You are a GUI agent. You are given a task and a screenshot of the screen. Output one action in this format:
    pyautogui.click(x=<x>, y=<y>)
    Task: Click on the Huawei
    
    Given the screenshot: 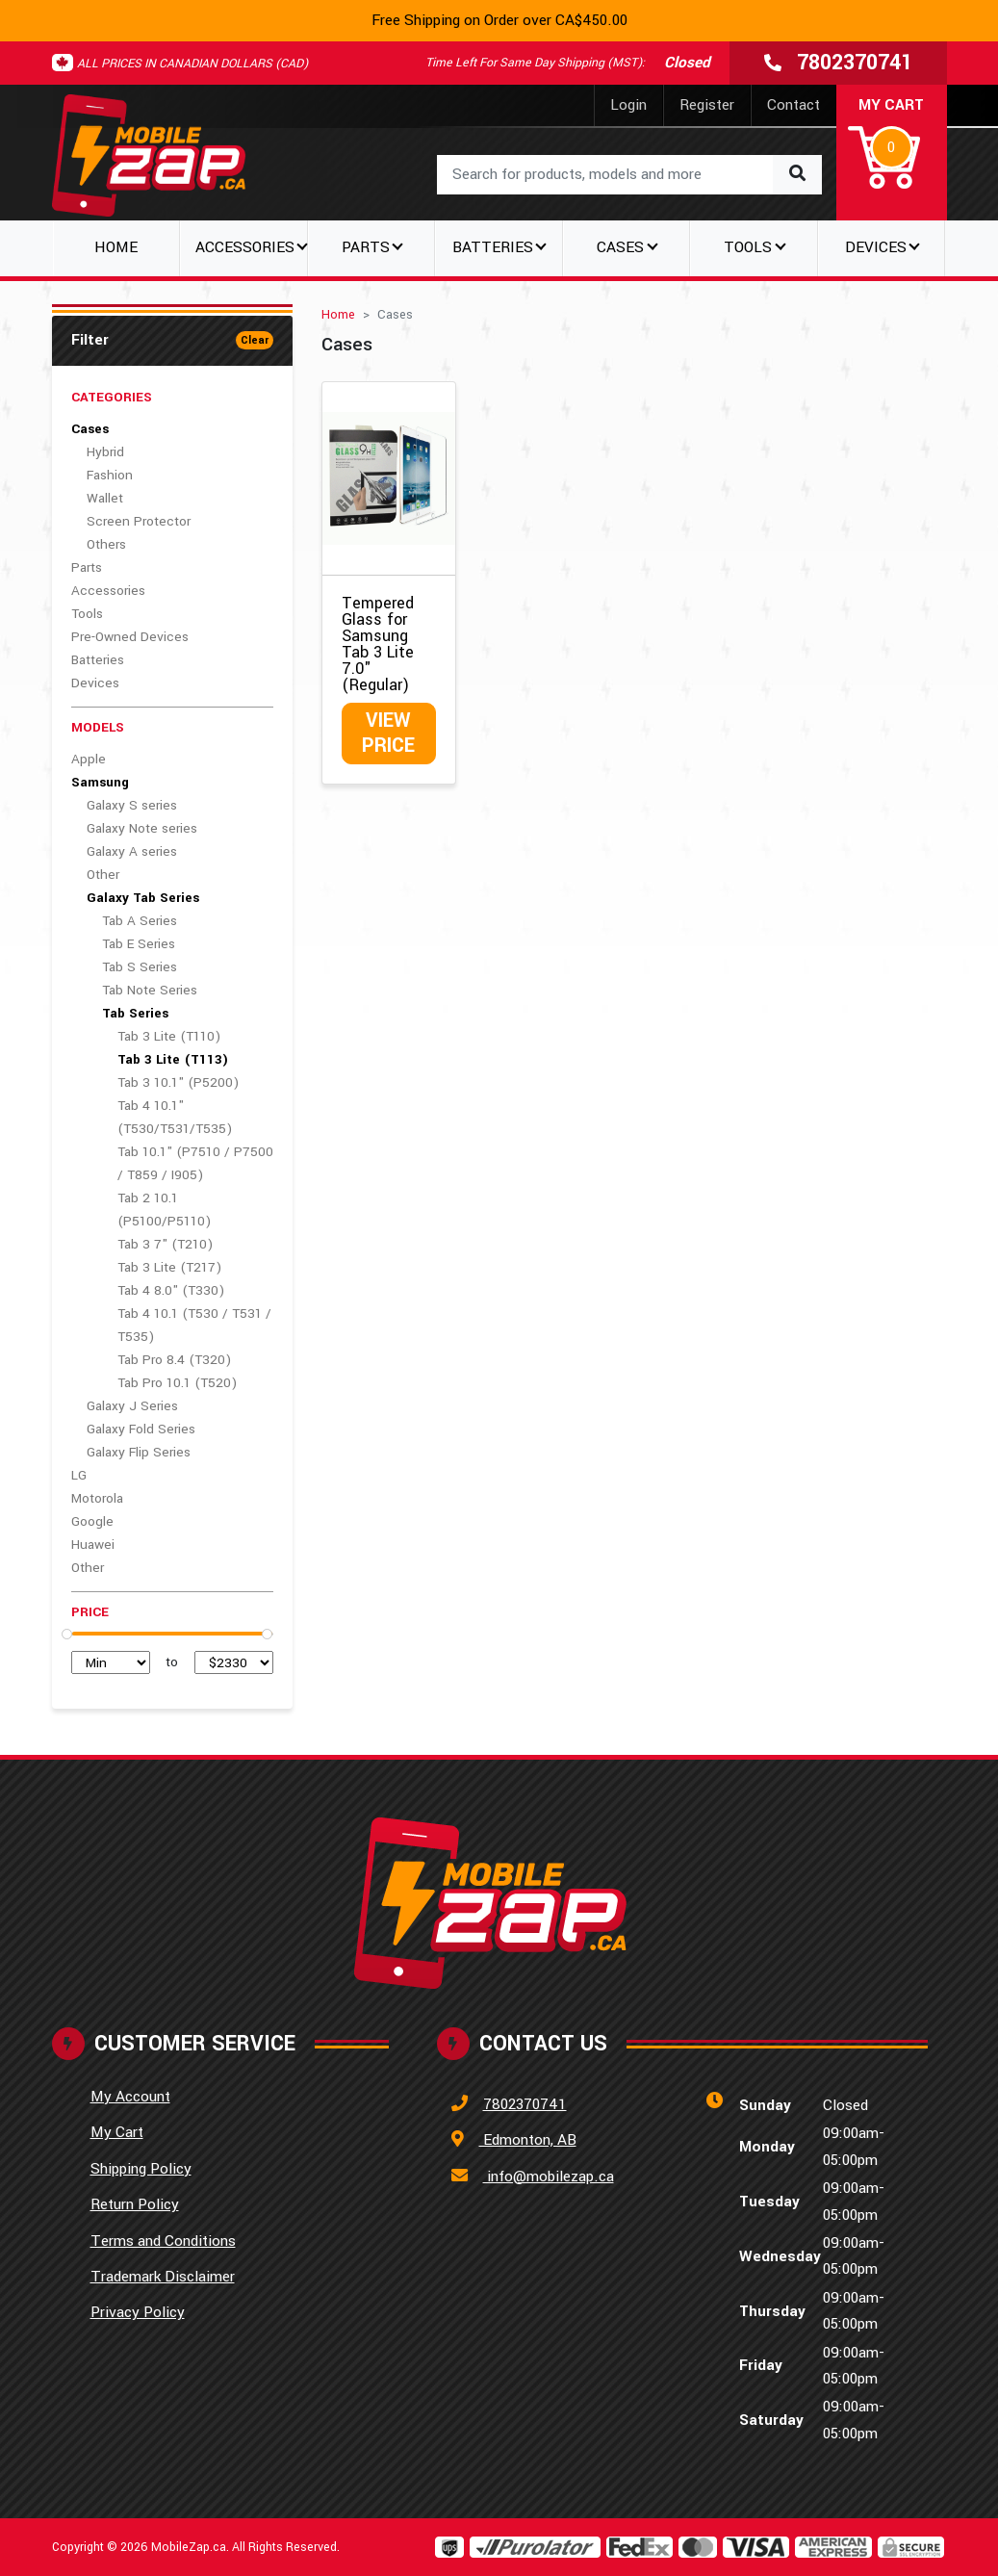 What is the action you would take?
    pyautogui.click(x=93, y=1544)
    